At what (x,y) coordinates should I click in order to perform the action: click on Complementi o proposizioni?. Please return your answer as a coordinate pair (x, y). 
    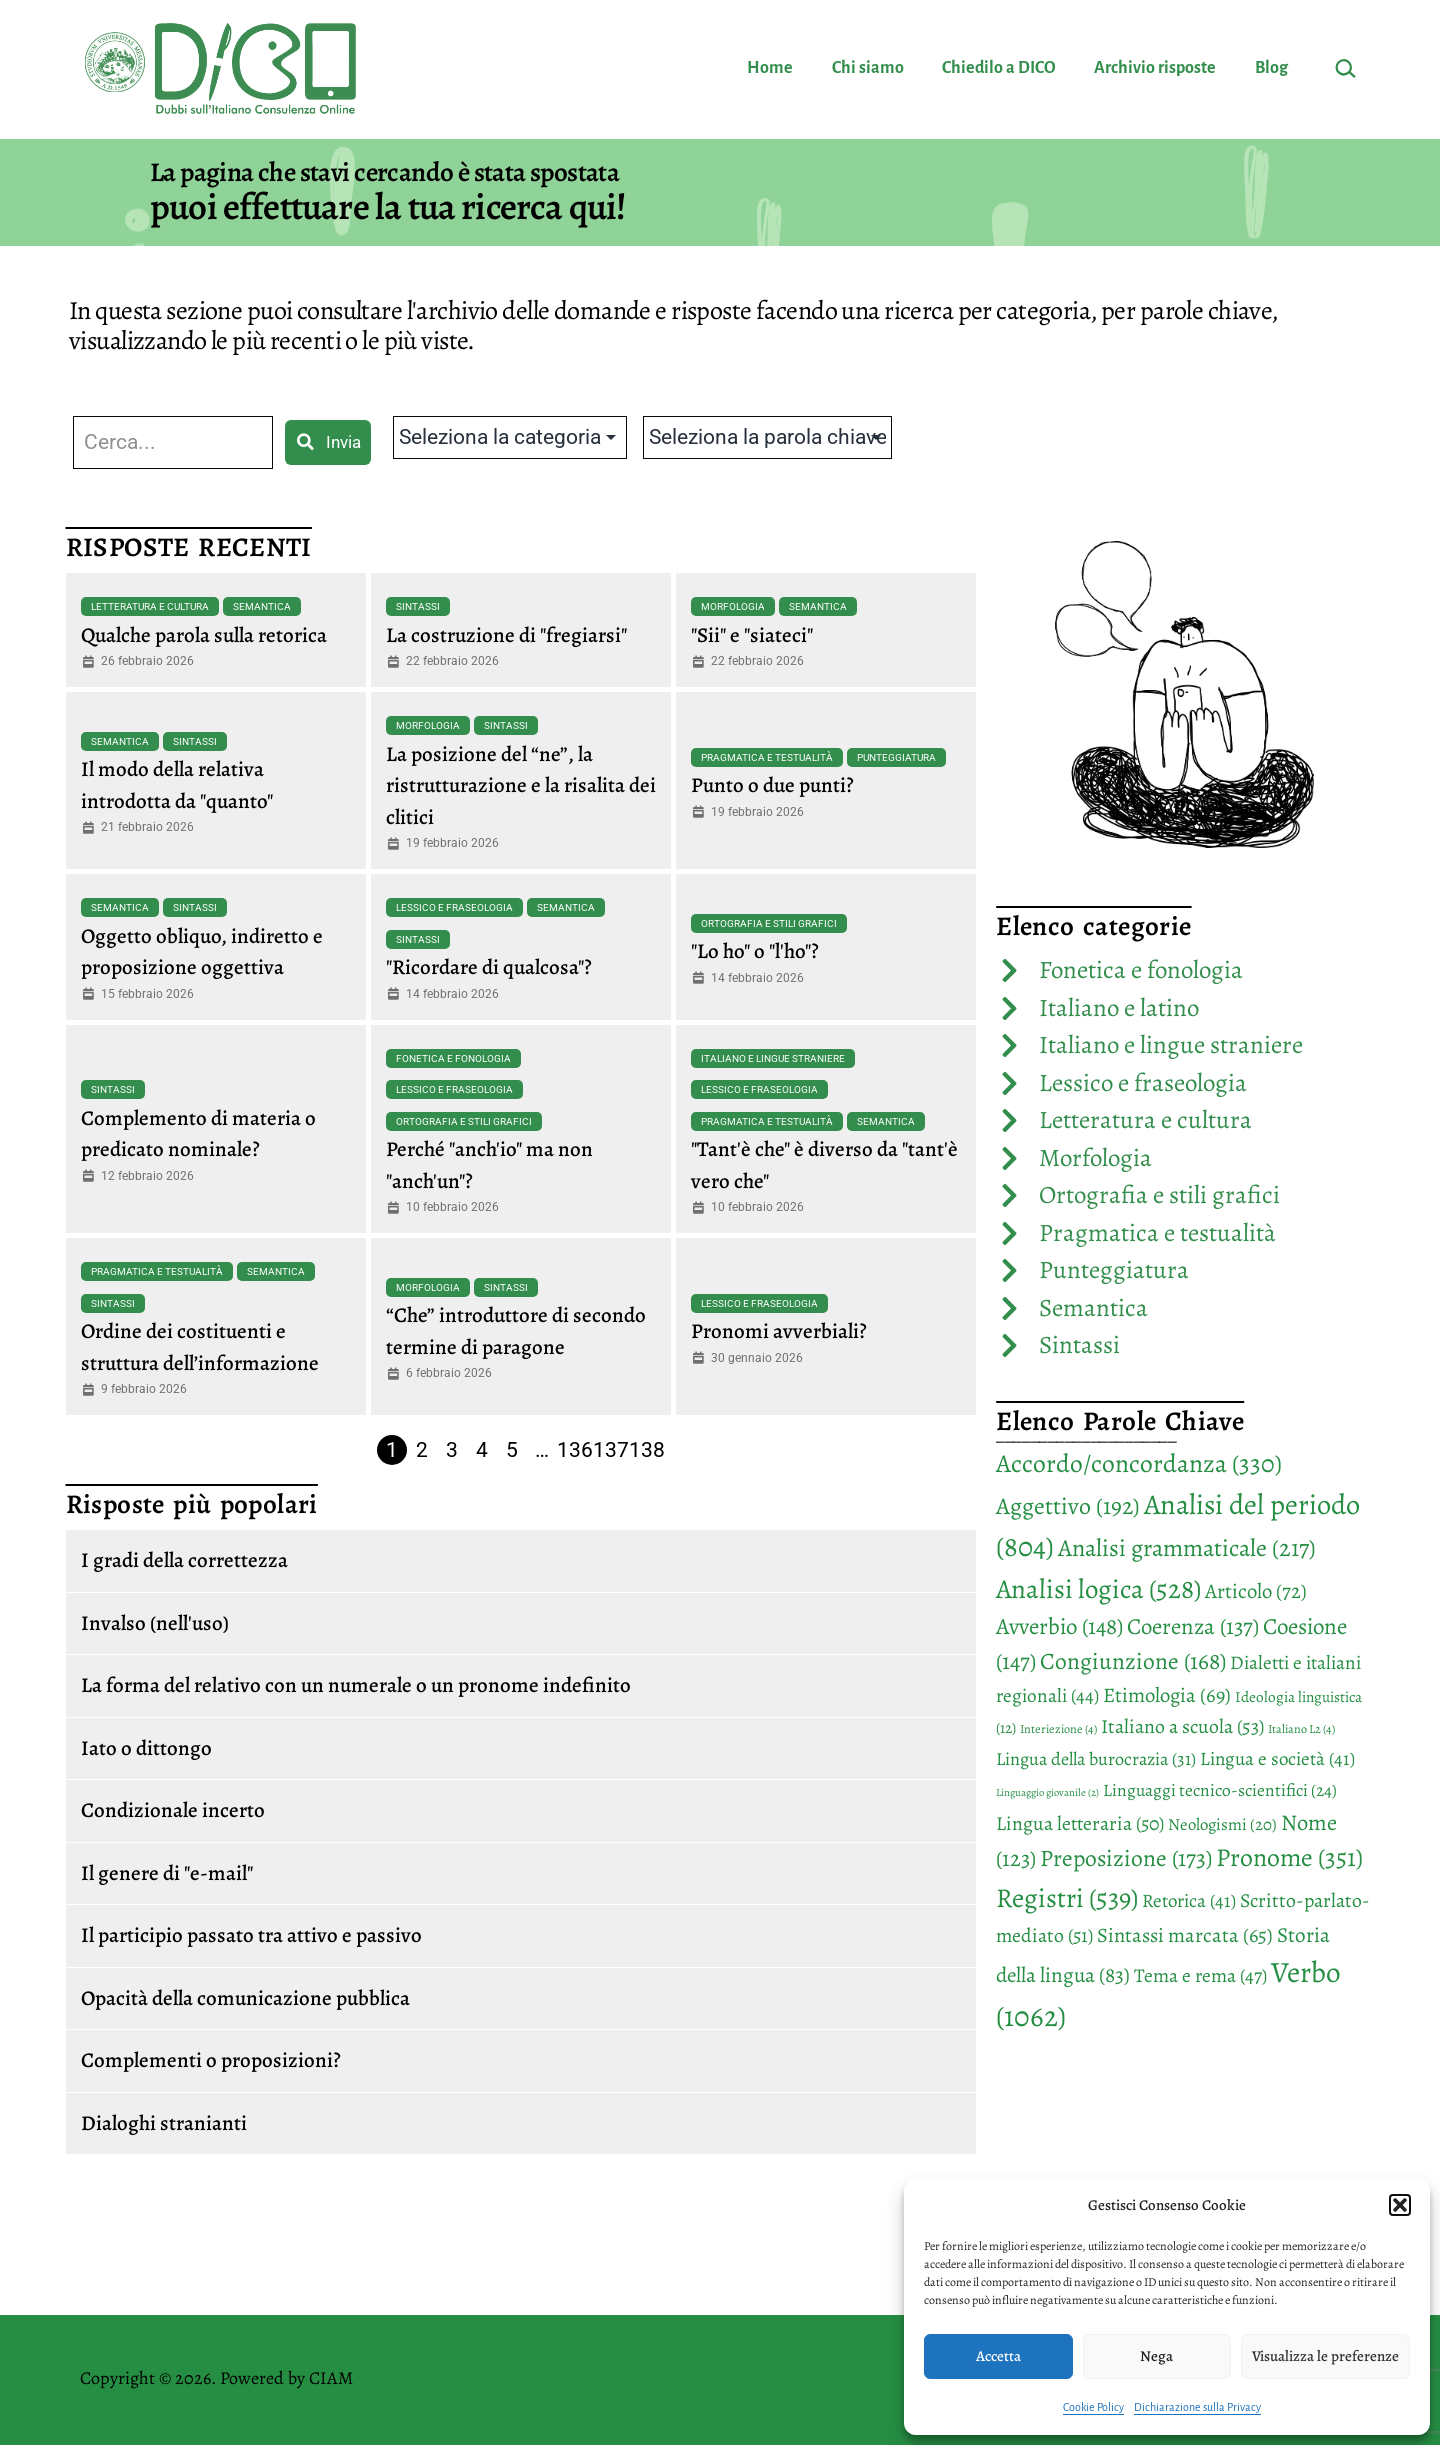
    Looking at the image, I should click on (211, 2060).